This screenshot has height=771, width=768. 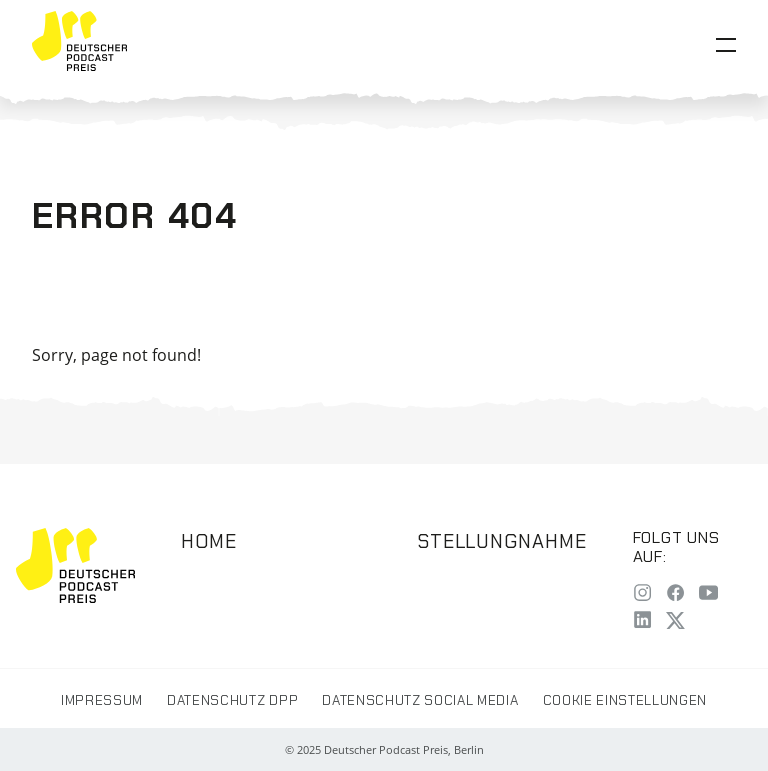 What do you see at coordinates (232, 700) in the screenshot?
I see `Datenschutz DPP` at bounding box center [232, 700].